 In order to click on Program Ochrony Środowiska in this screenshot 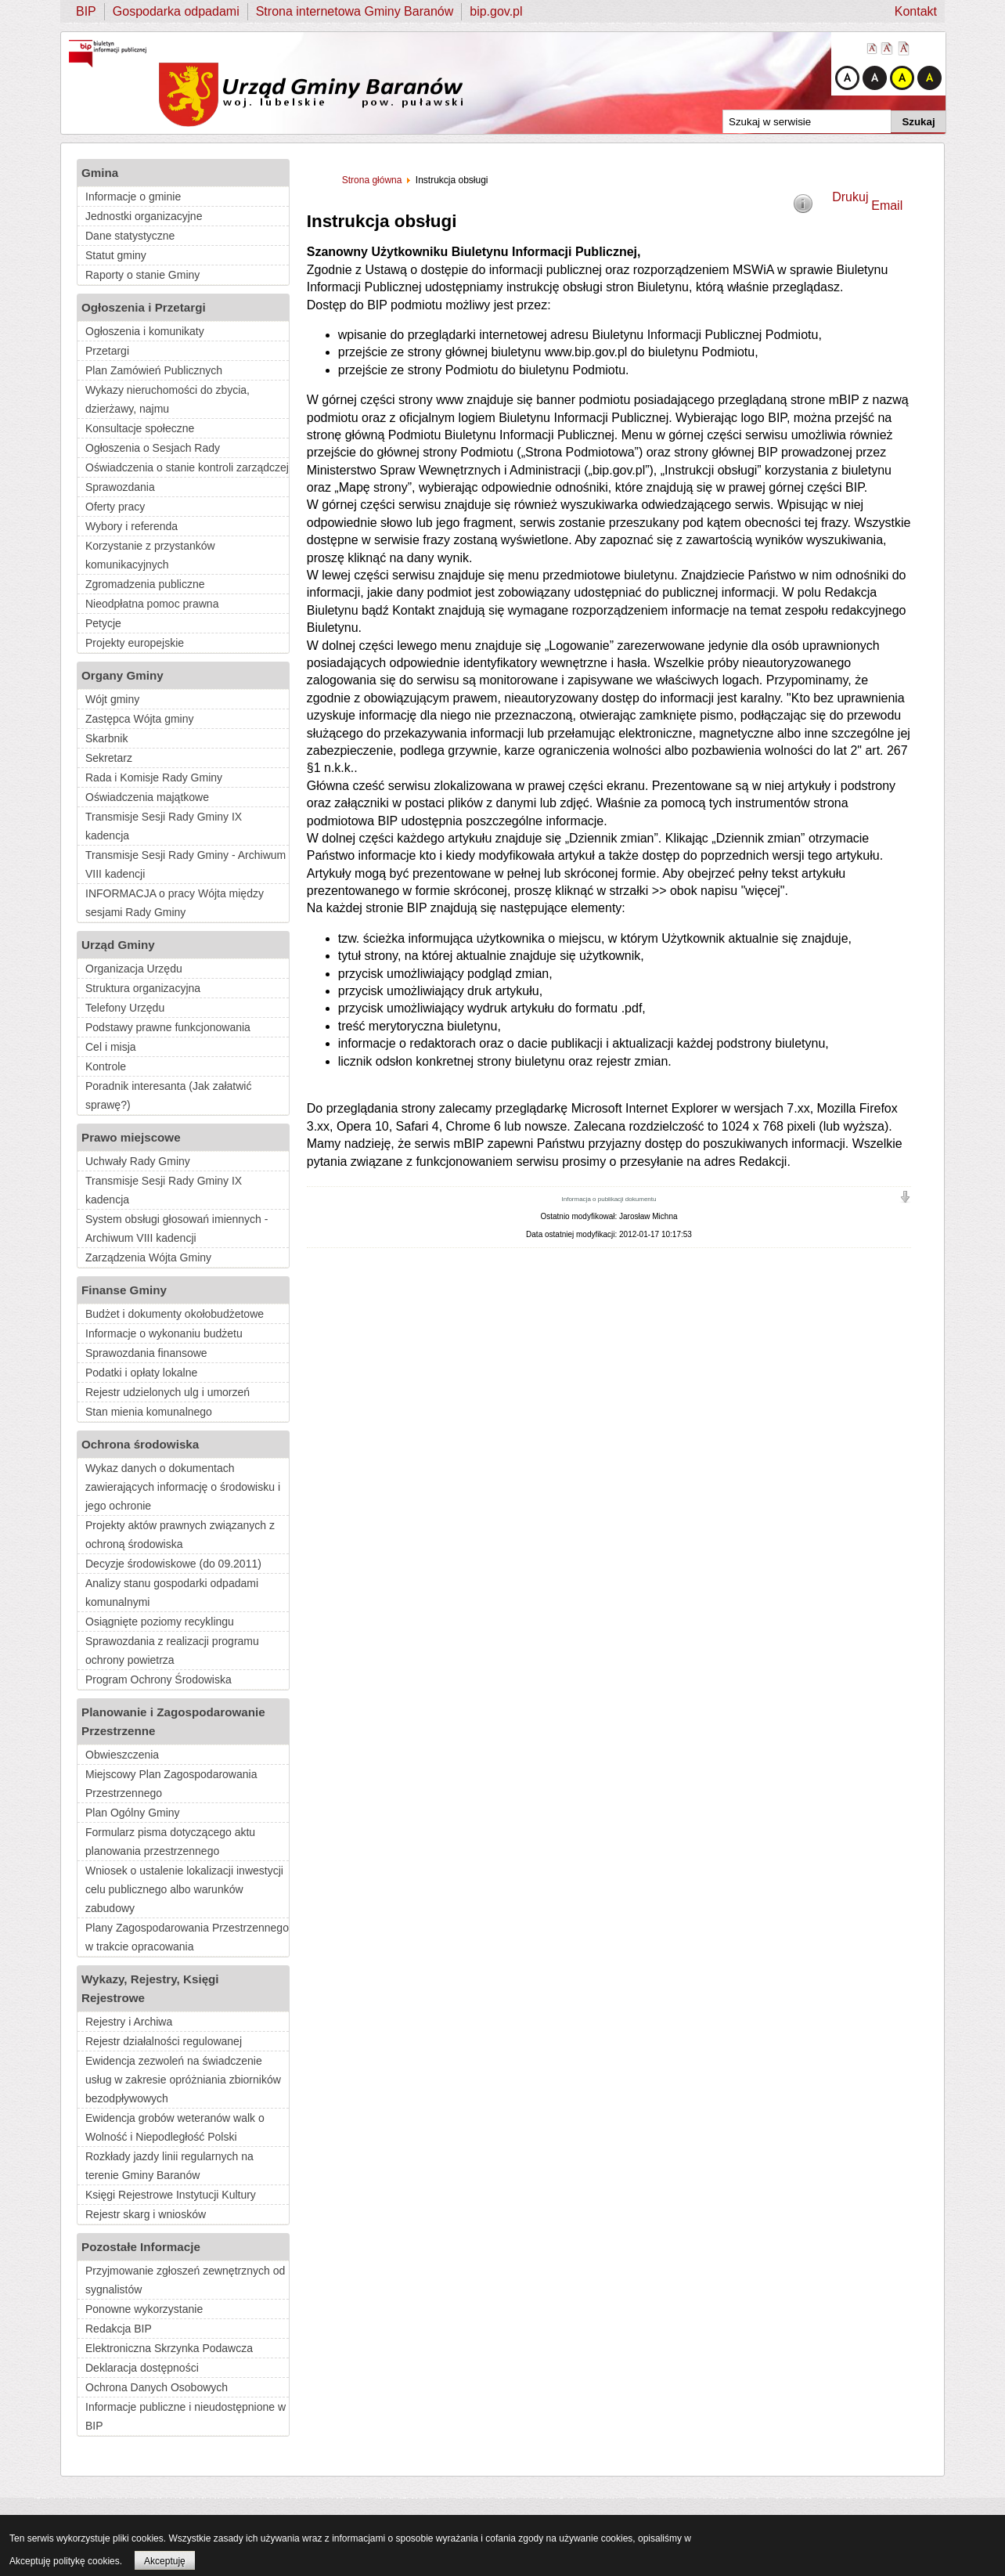, I will do `click(158, 1679)`.